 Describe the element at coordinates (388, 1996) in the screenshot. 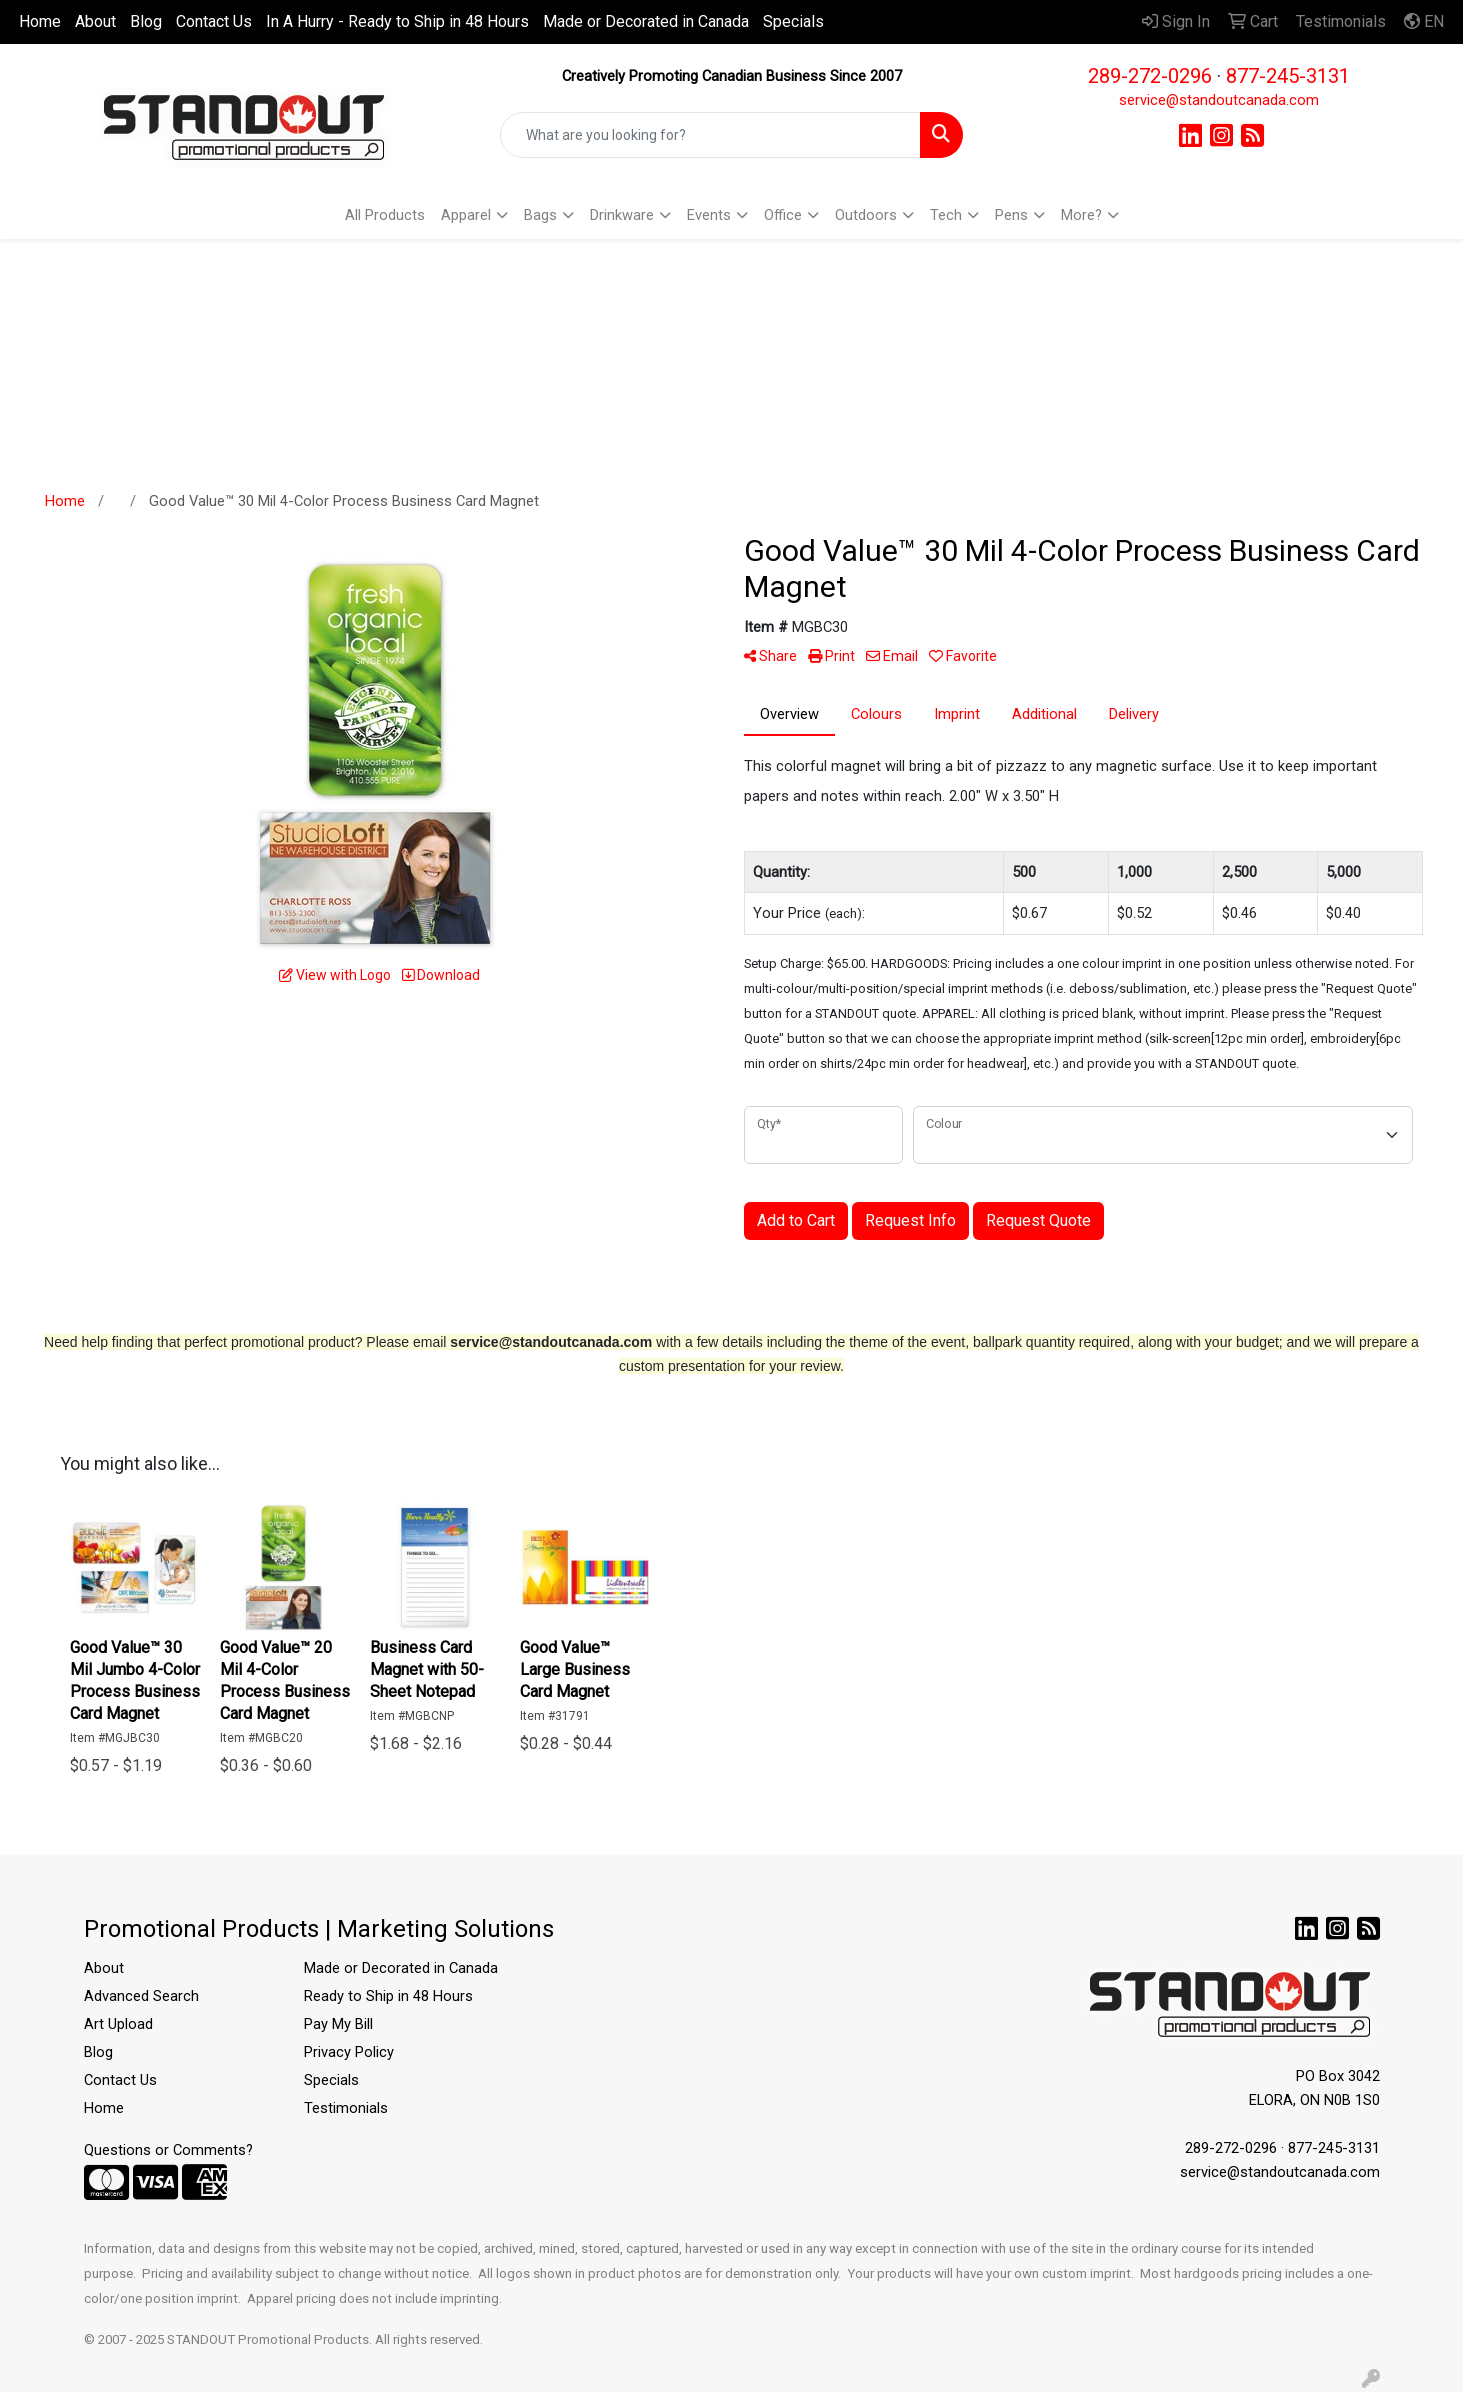

I see `Ready to Ship in 48 Hours` at that location.